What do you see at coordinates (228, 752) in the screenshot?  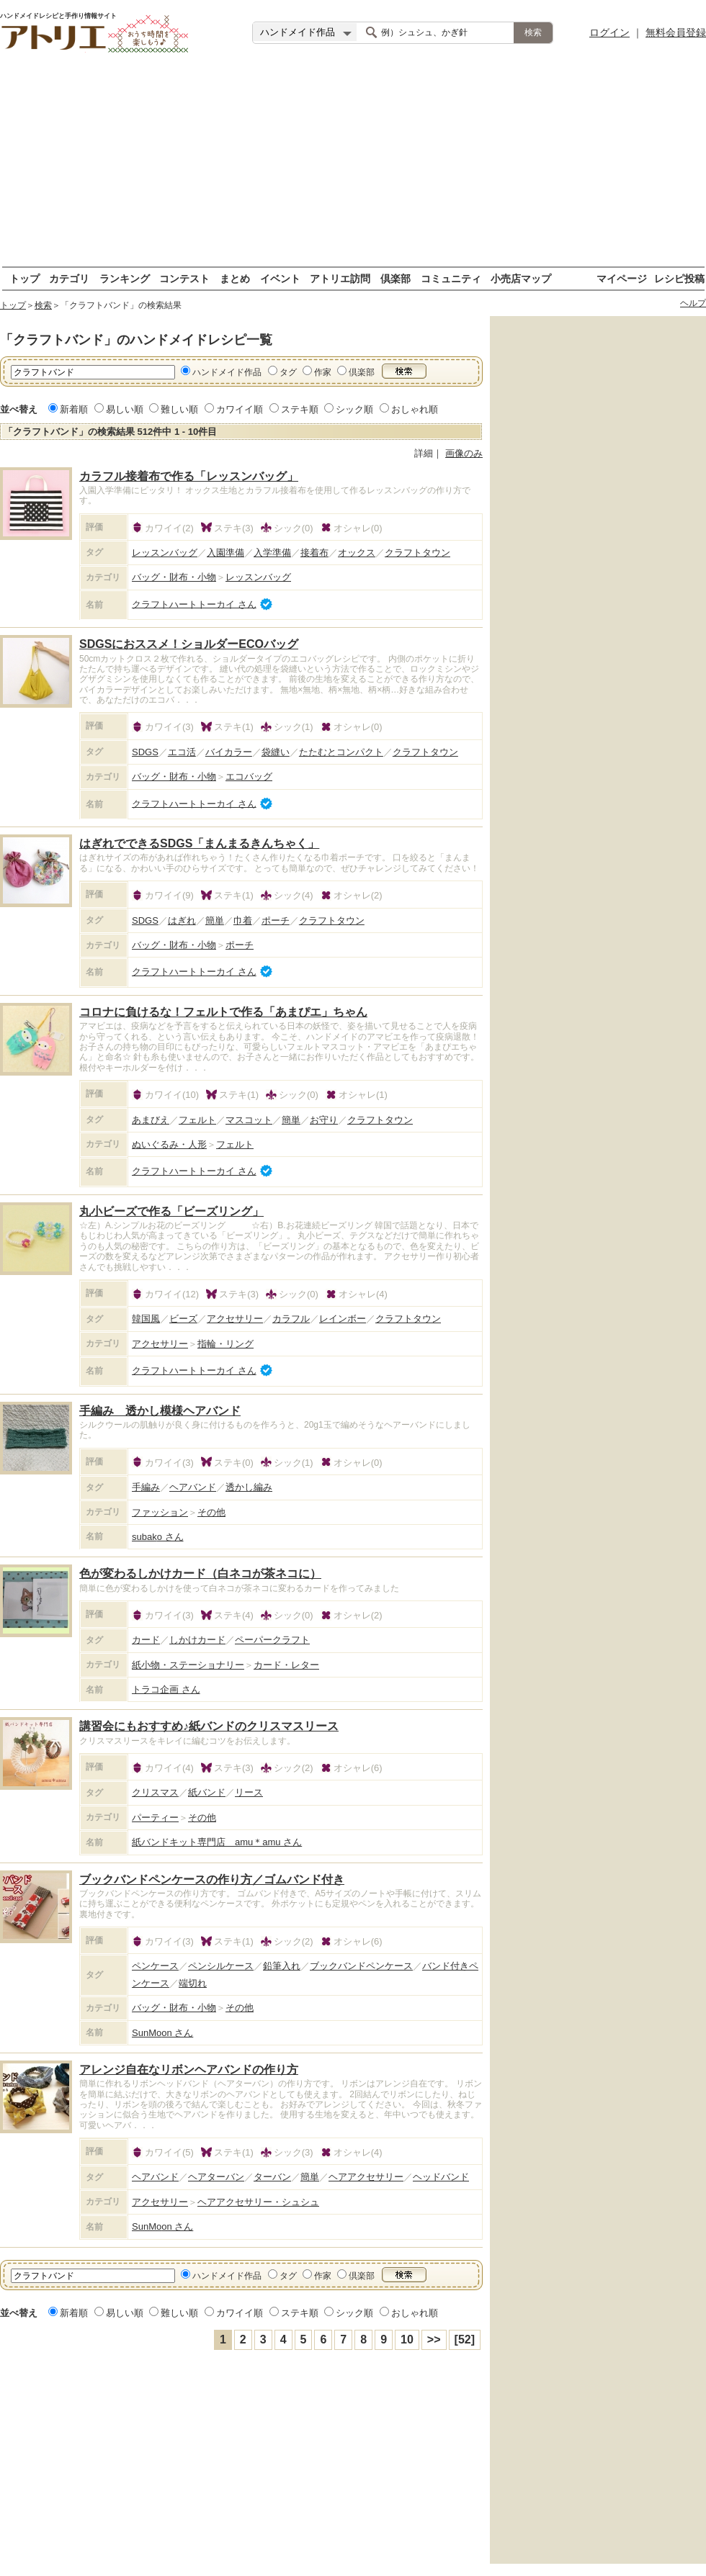 I see `バイカラー` at bounding box center [228, 752].